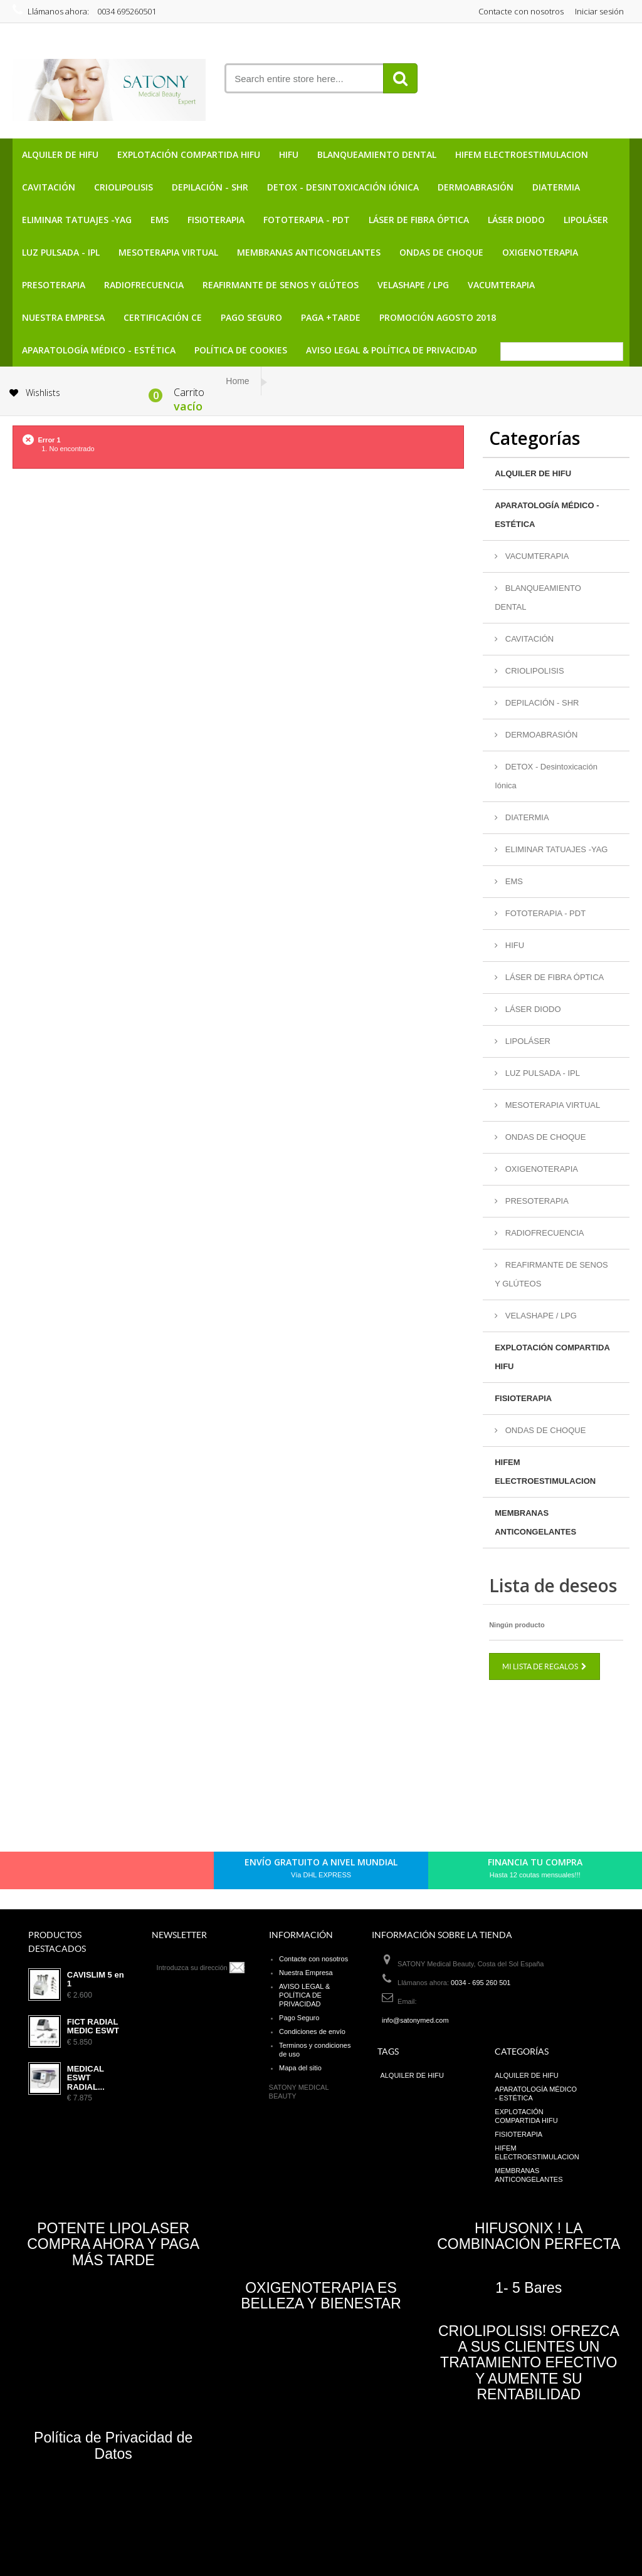 The width and height of the screenshot is (642, 2576). What do you see at coordinates (540, 252) in the screenshot?
I see `OXIGENOTERAPIA` at bounding box center [540, 252].